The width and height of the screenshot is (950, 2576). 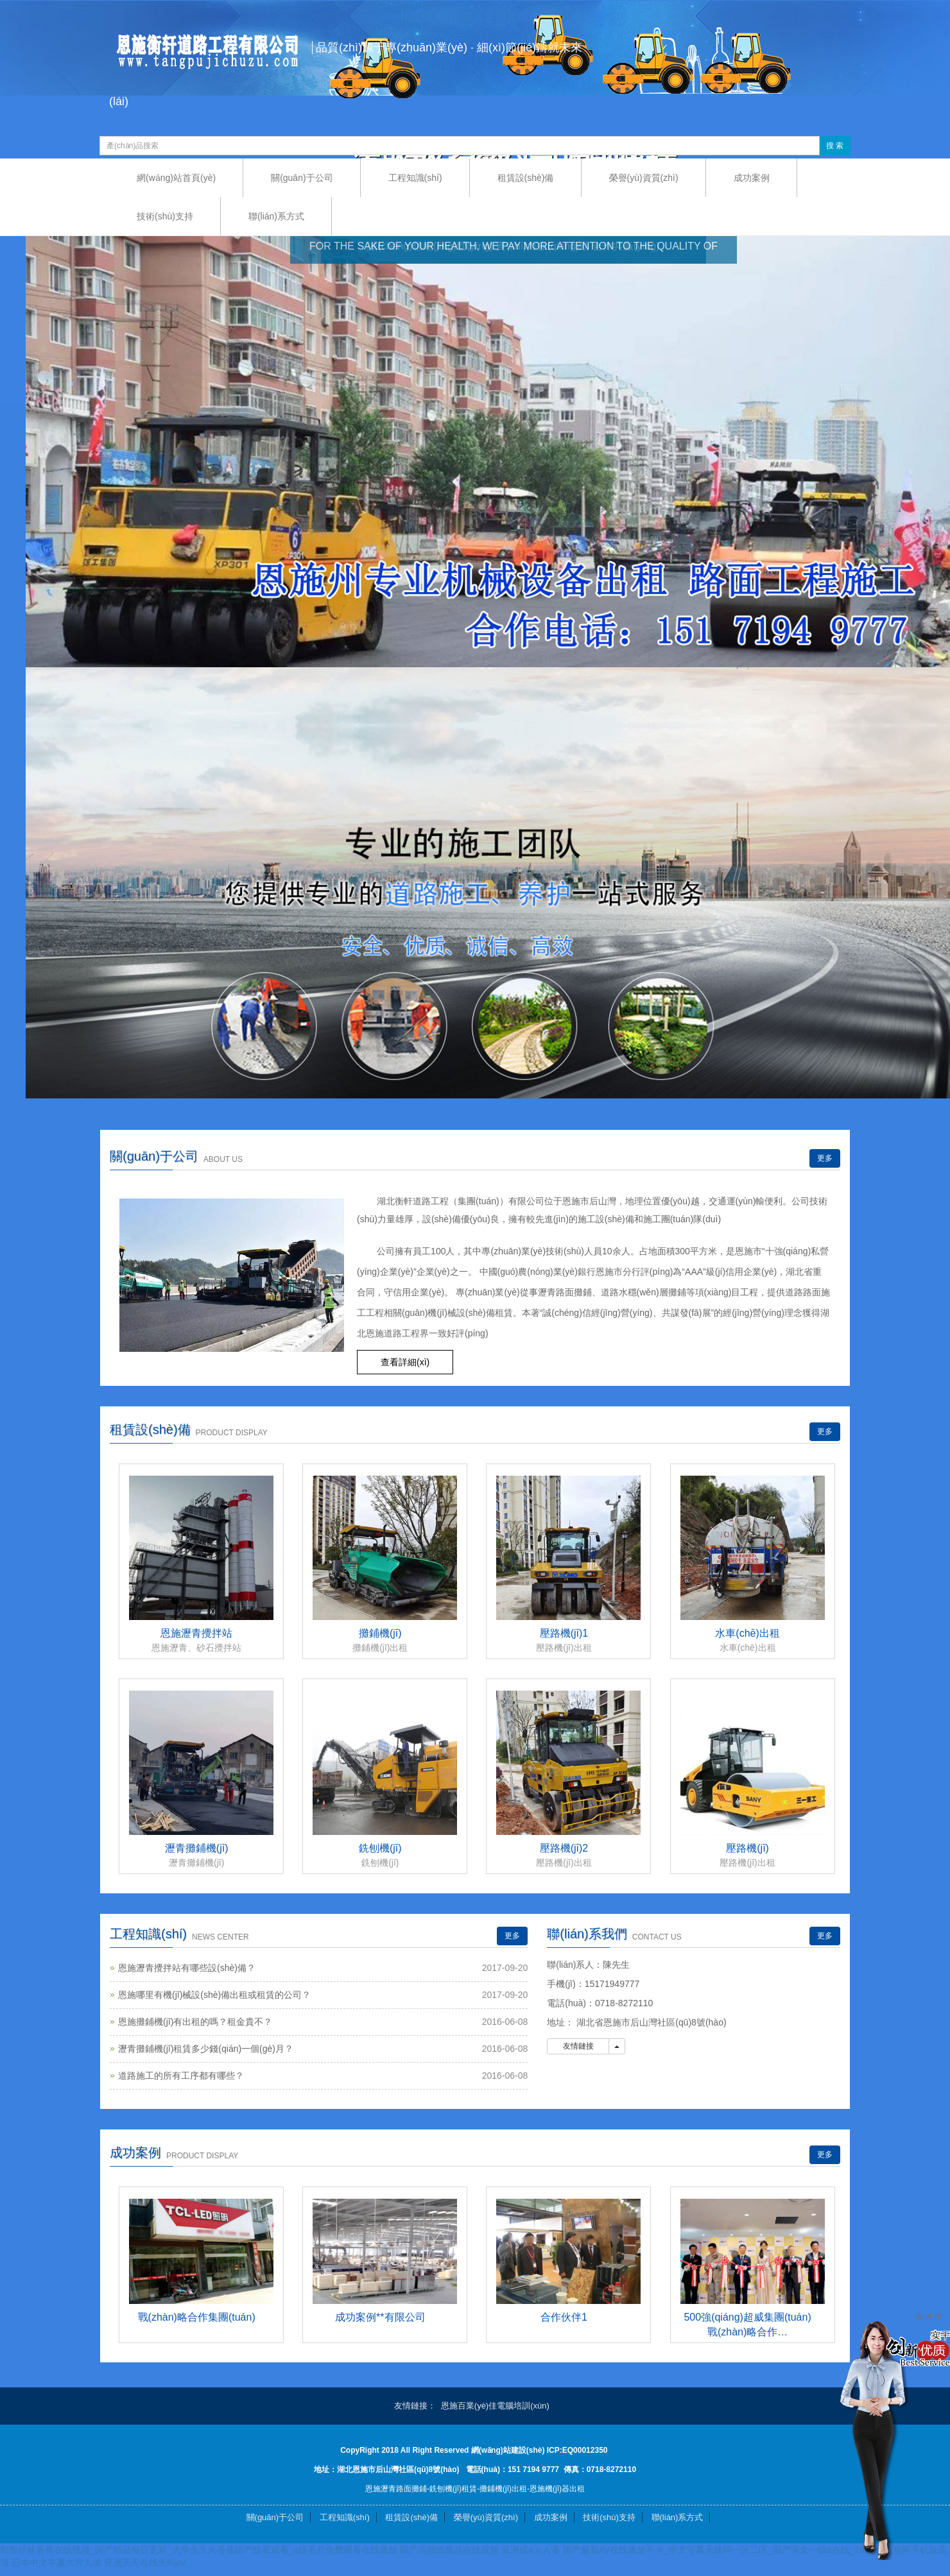 What do you see at coordinates (564, 1848) in the screenshot?
I see `壓路機(jī)2` at bounding box center [564, 1848].